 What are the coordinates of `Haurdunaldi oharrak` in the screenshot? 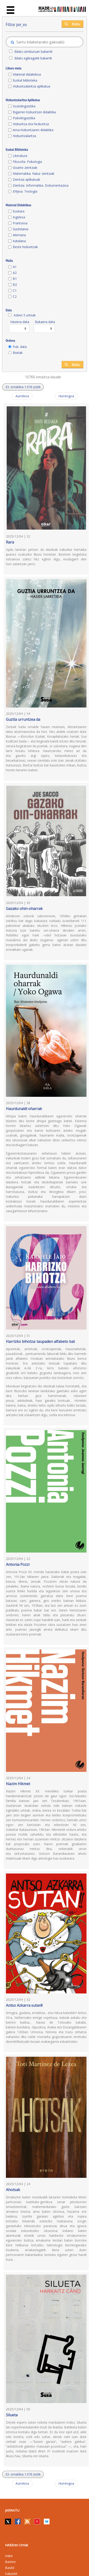 It's located at (24, 1108).